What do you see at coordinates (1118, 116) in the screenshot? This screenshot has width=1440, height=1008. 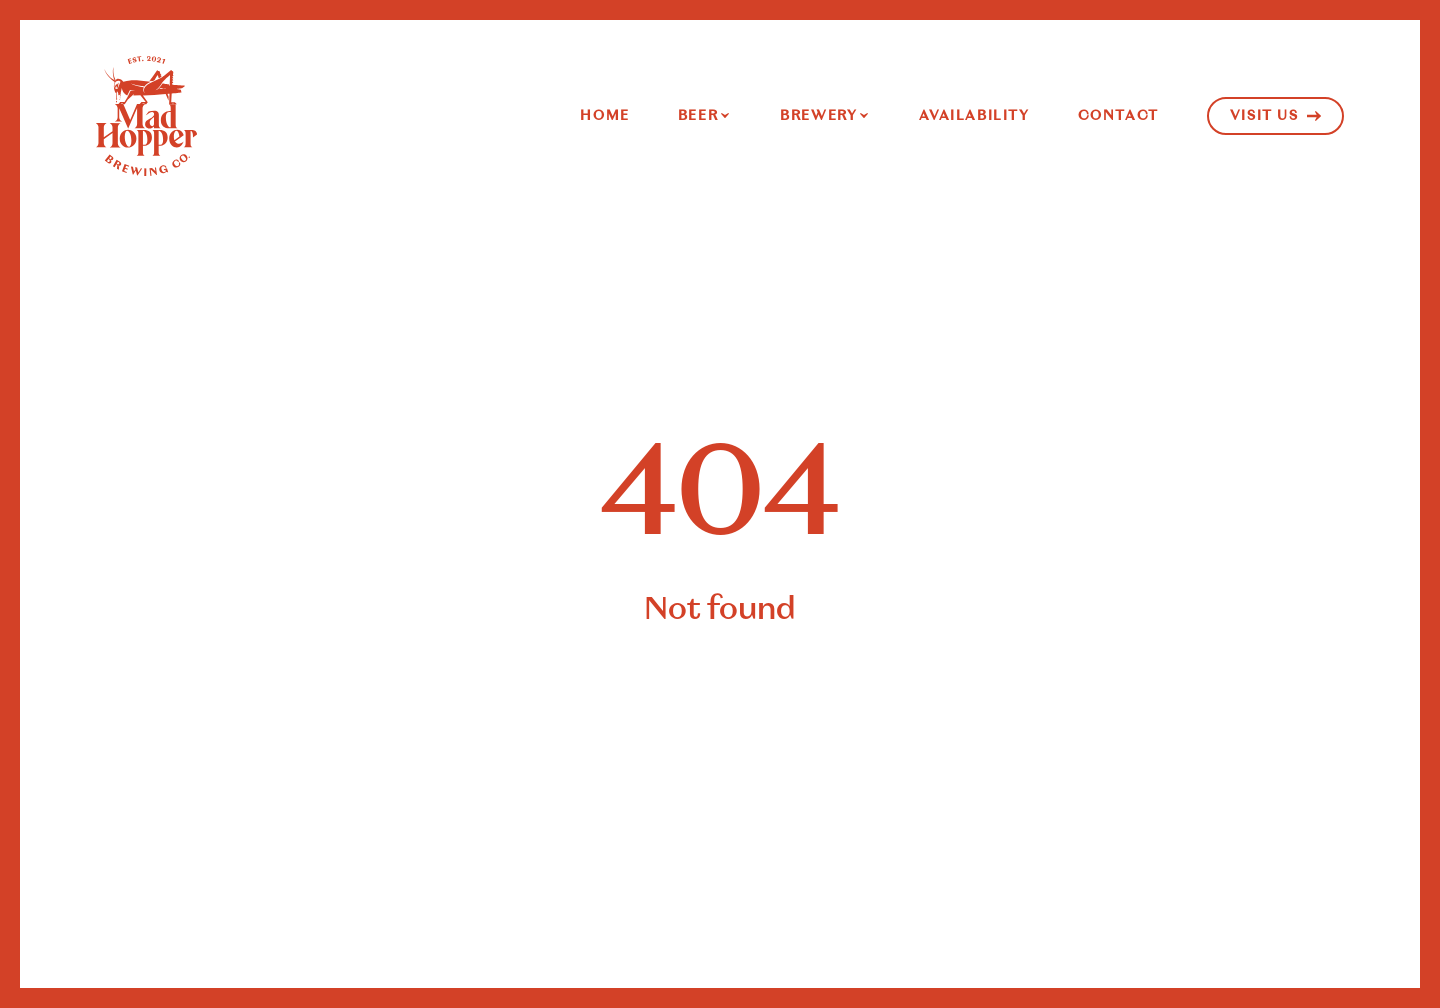 I see `Contact` at bounding box center [1118, 116].